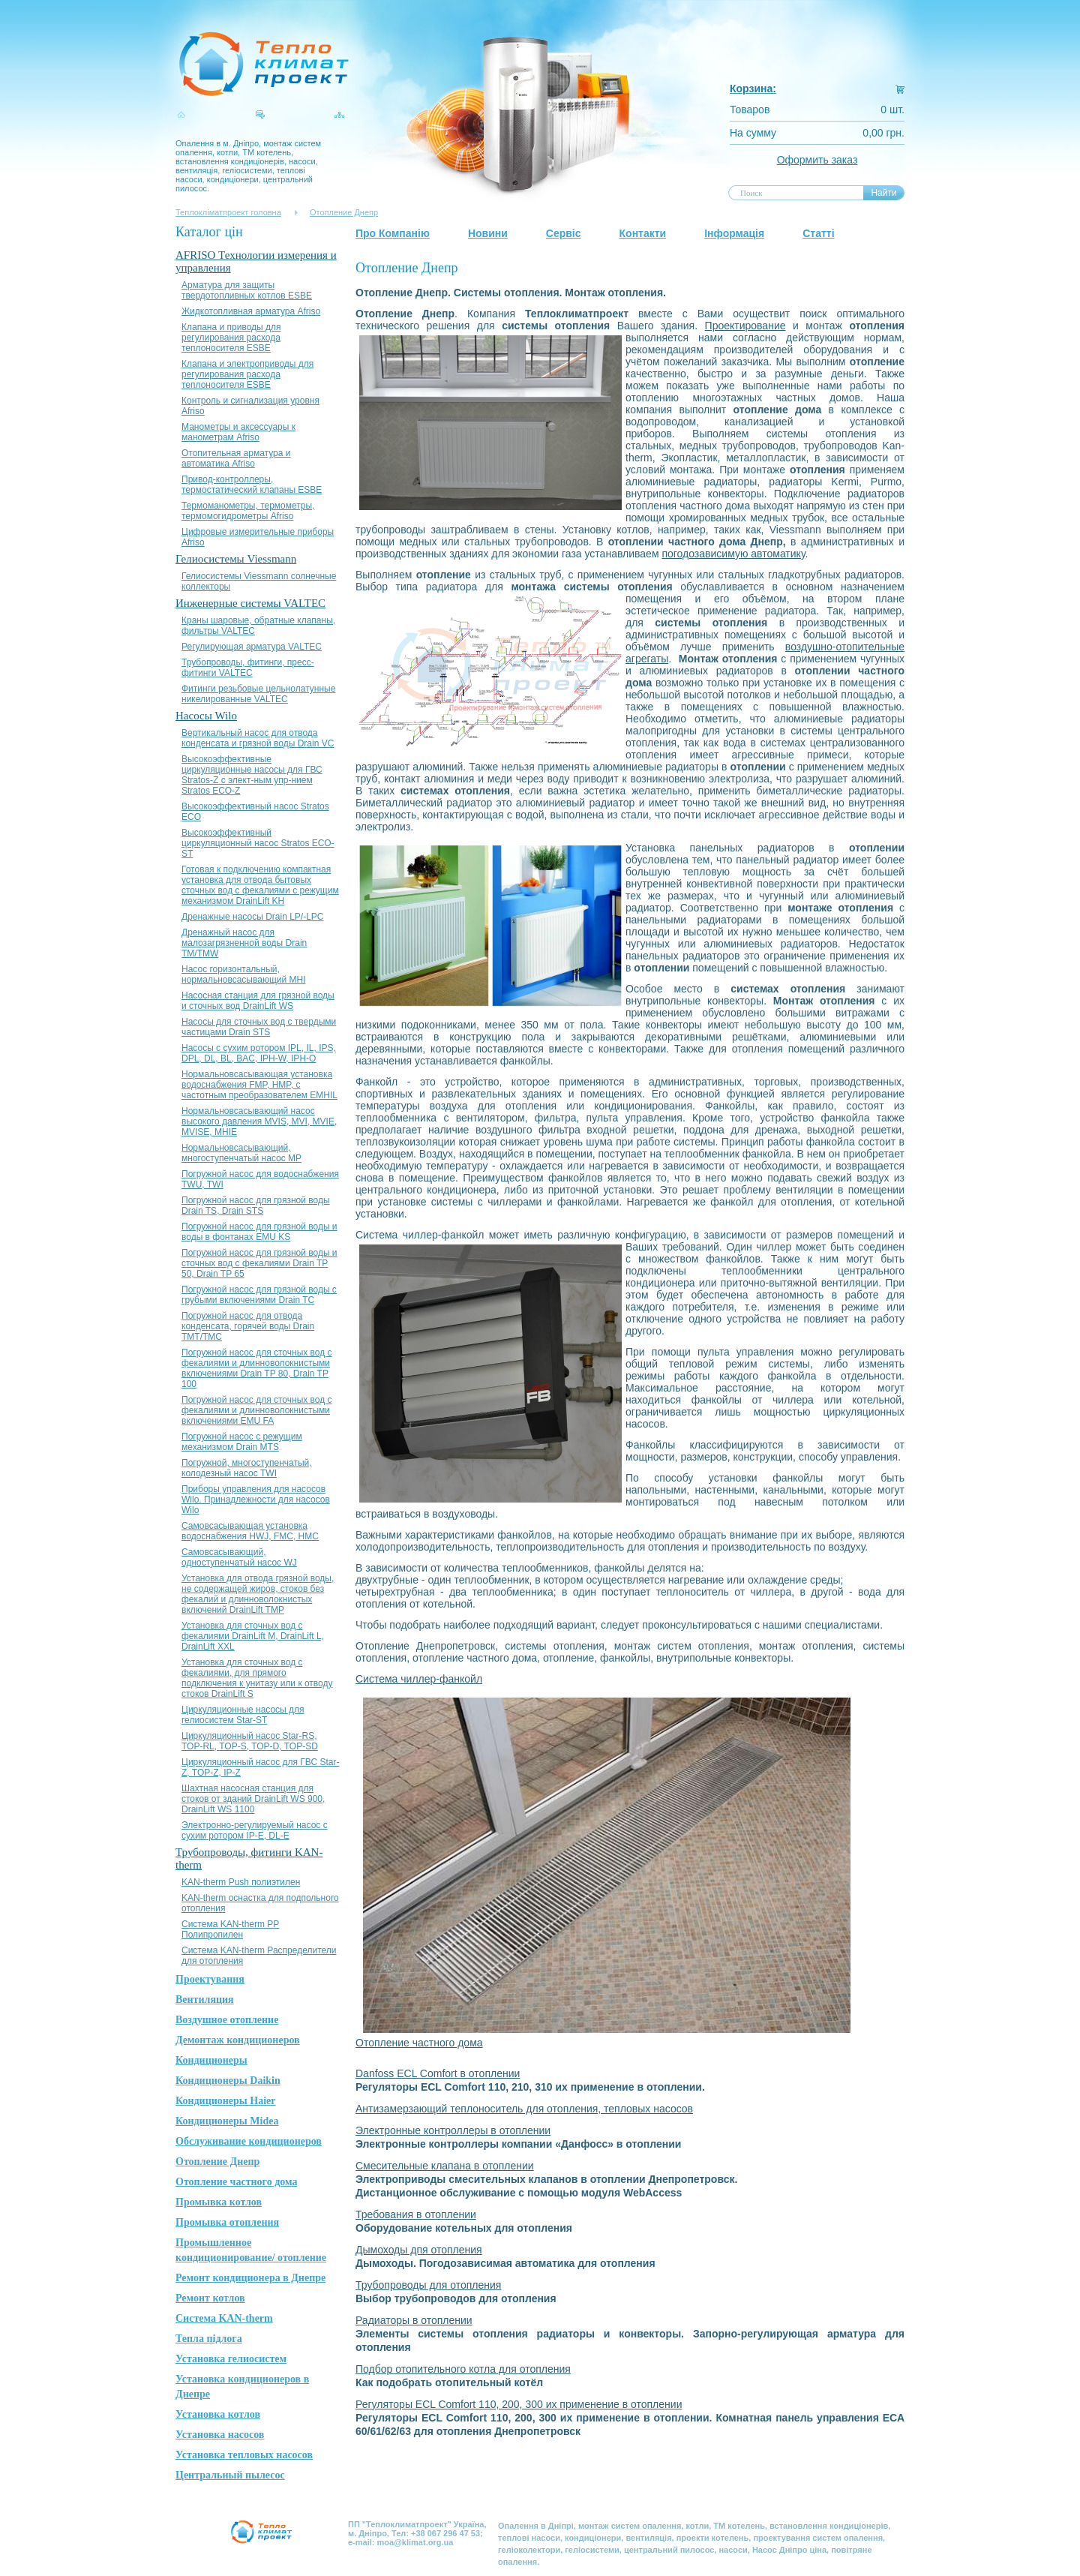 Image resolution: width=1080 pixels, height=2576 pixels. What do you see at coordinates (248, 510) in the screenshot?
I see `Термоманометры, термометры, термомогидрометры Afriso` at bounding box center [248, 510].